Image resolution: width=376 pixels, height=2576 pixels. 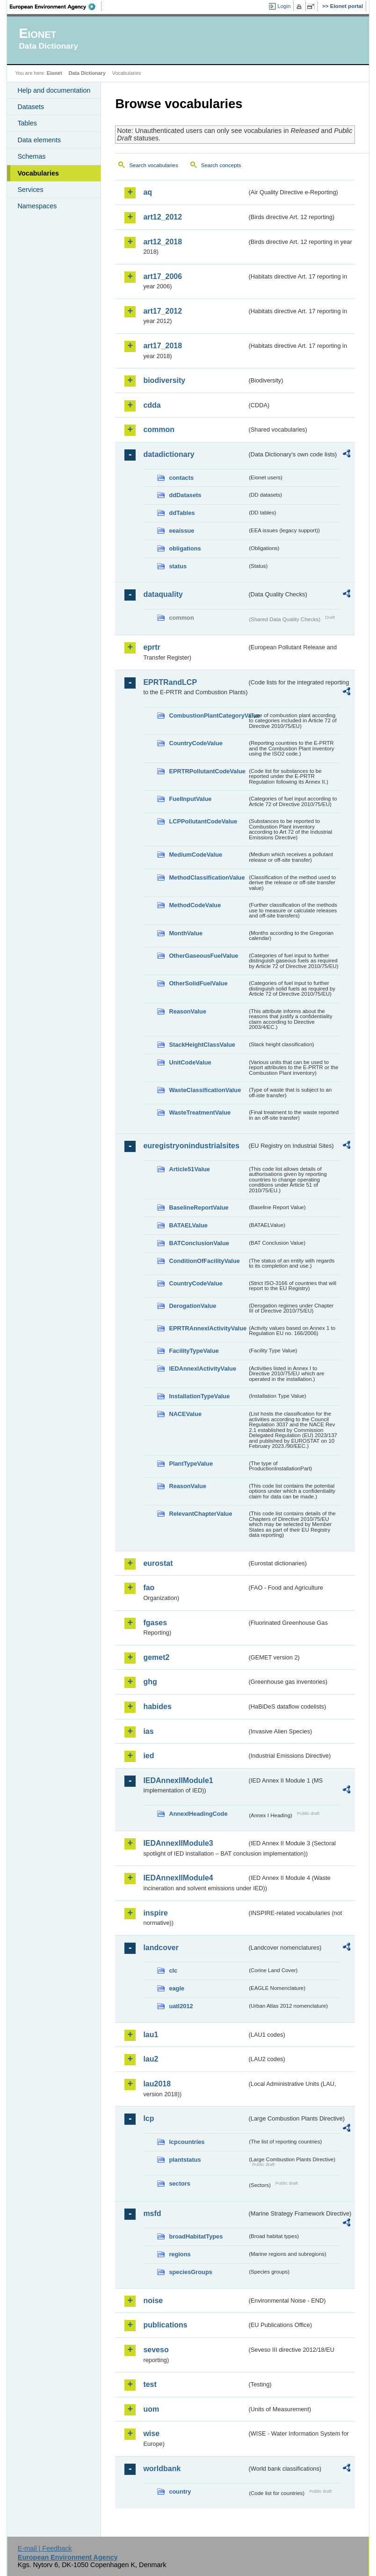 What do you see at coordinates (190, 798) in the screenshot?
I see `FuelInputValue` at bounding box center [190, 798].